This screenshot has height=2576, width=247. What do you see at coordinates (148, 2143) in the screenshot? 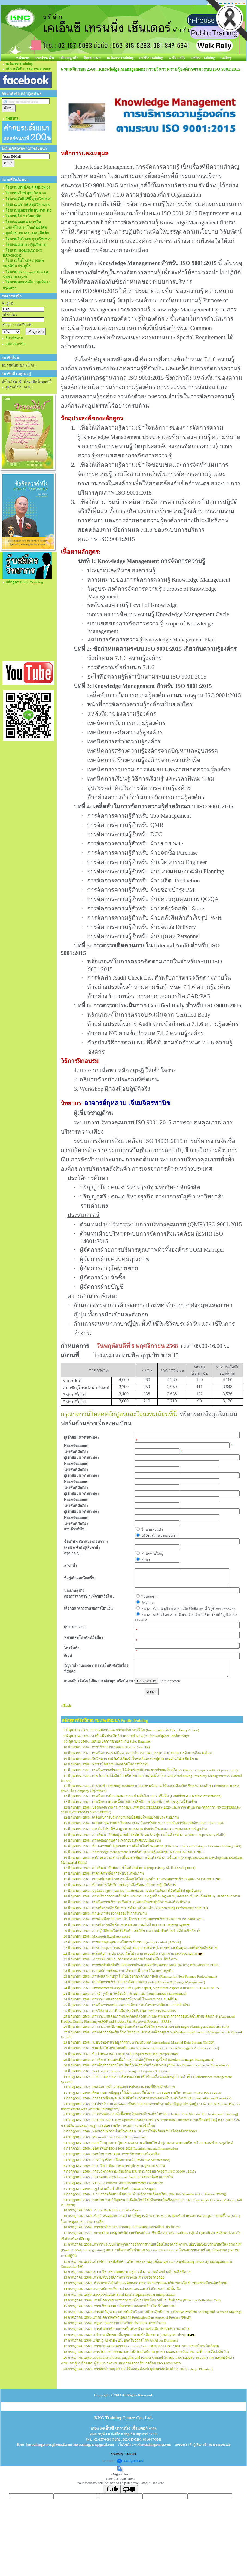
I see `6 กรกฎาคม 2569...เจาะลึกกฎหมายคุ้มครองแรงงานฉบับแก้ไขล่าสุด และแนวทางบริหารจัดการคนทำงานยุคใหม่` at bounding box center [148, 2143].